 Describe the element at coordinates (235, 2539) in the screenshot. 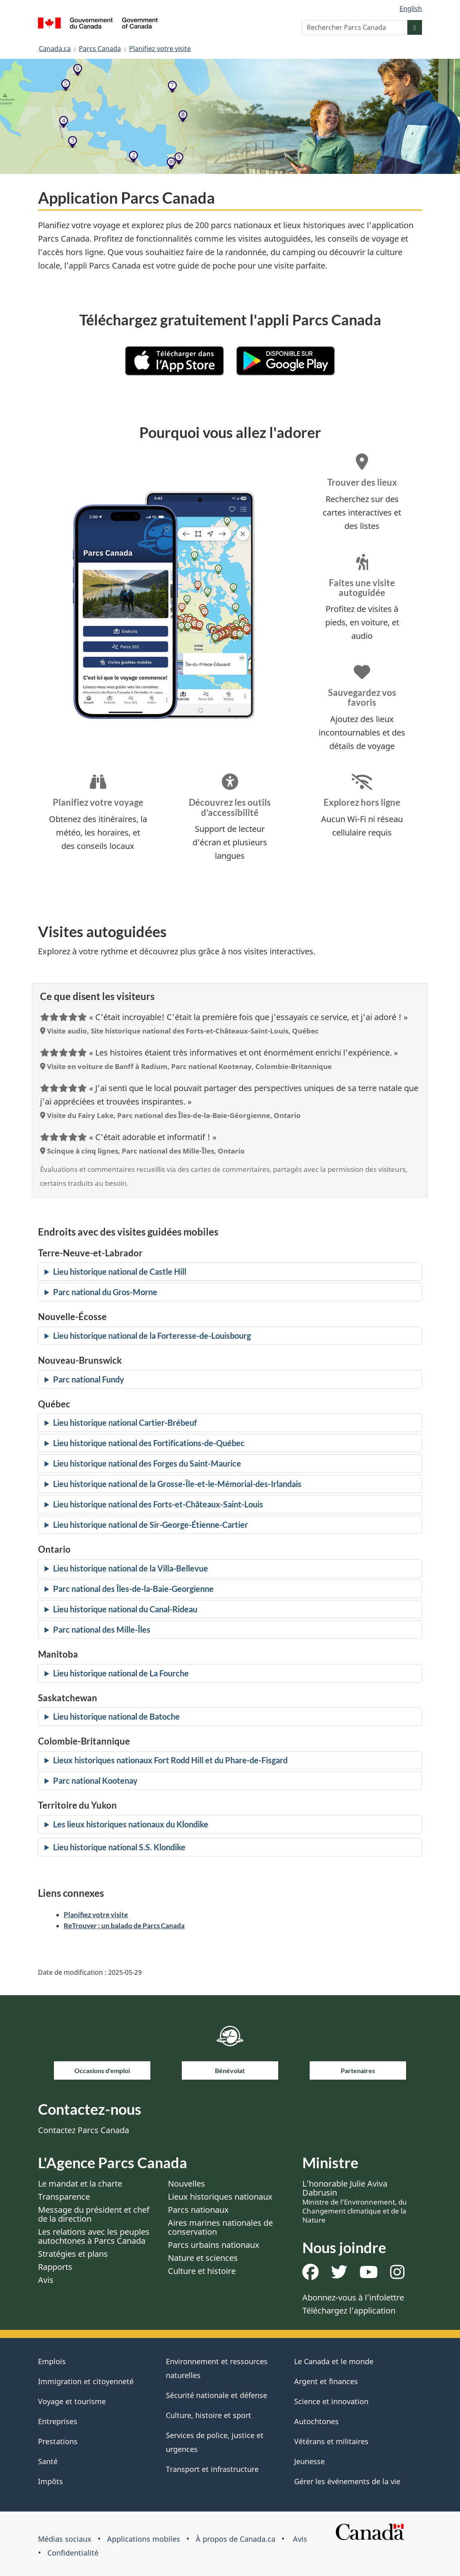

I see `À propos de Canada.ca` at that location.